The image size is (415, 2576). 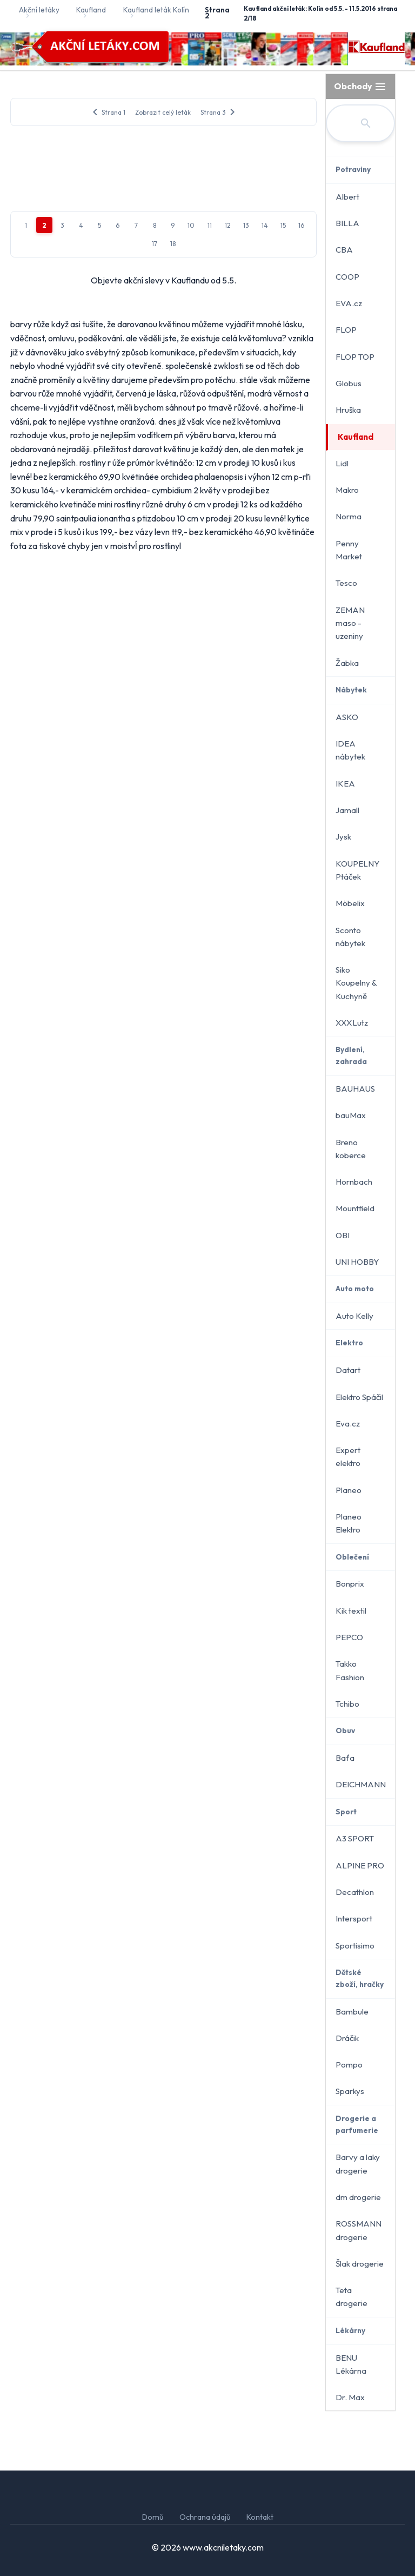 What do you see at coordinates (265, 528) in the screenshot?
I see `14` at bounding box center [265, 528].